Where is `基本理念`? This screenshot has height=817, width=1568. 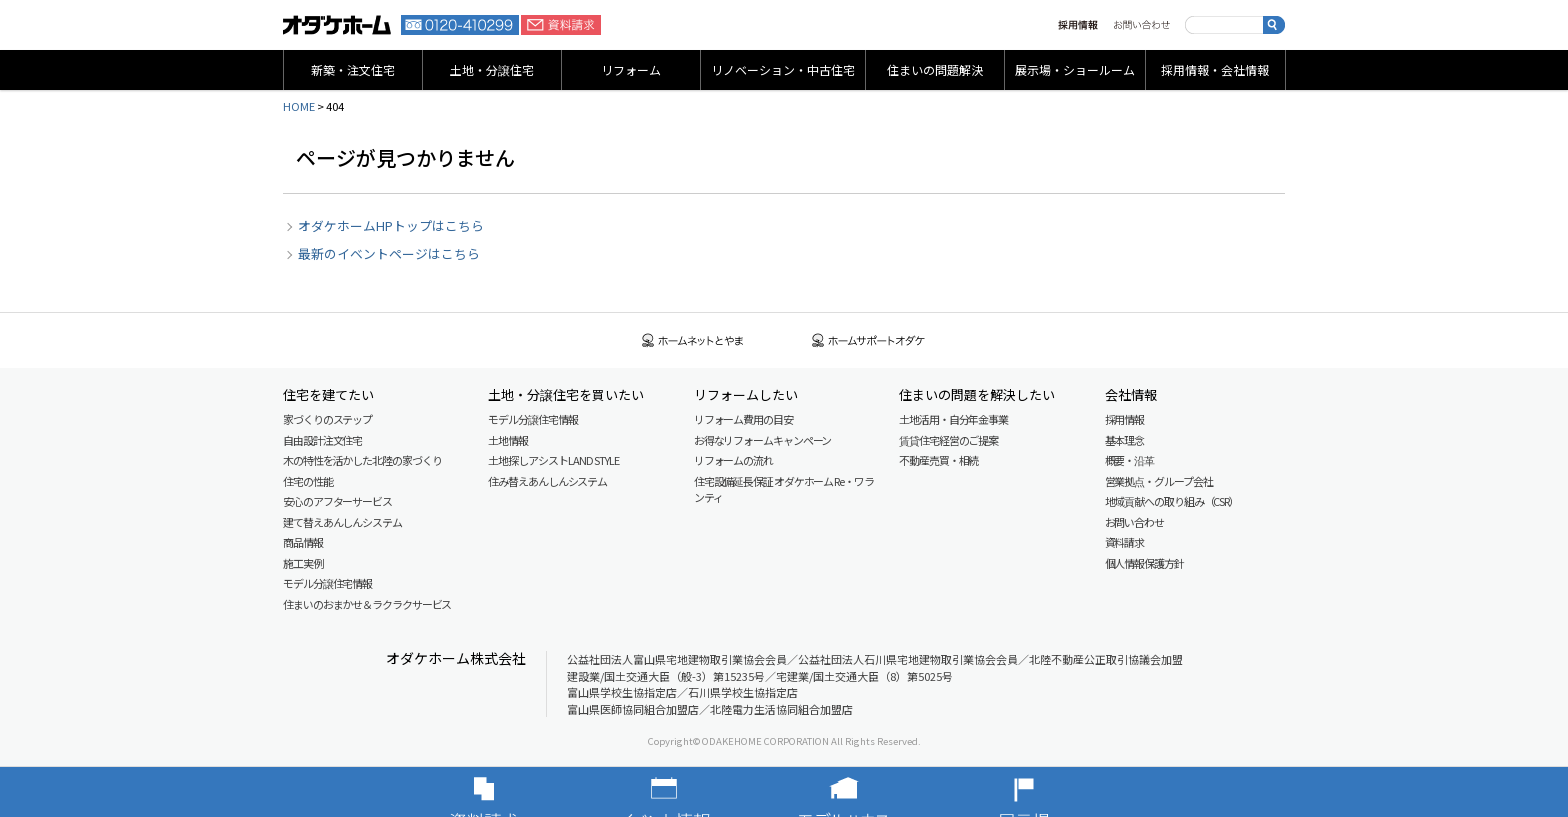
基本理念 is located at coordinates (1125, 440).